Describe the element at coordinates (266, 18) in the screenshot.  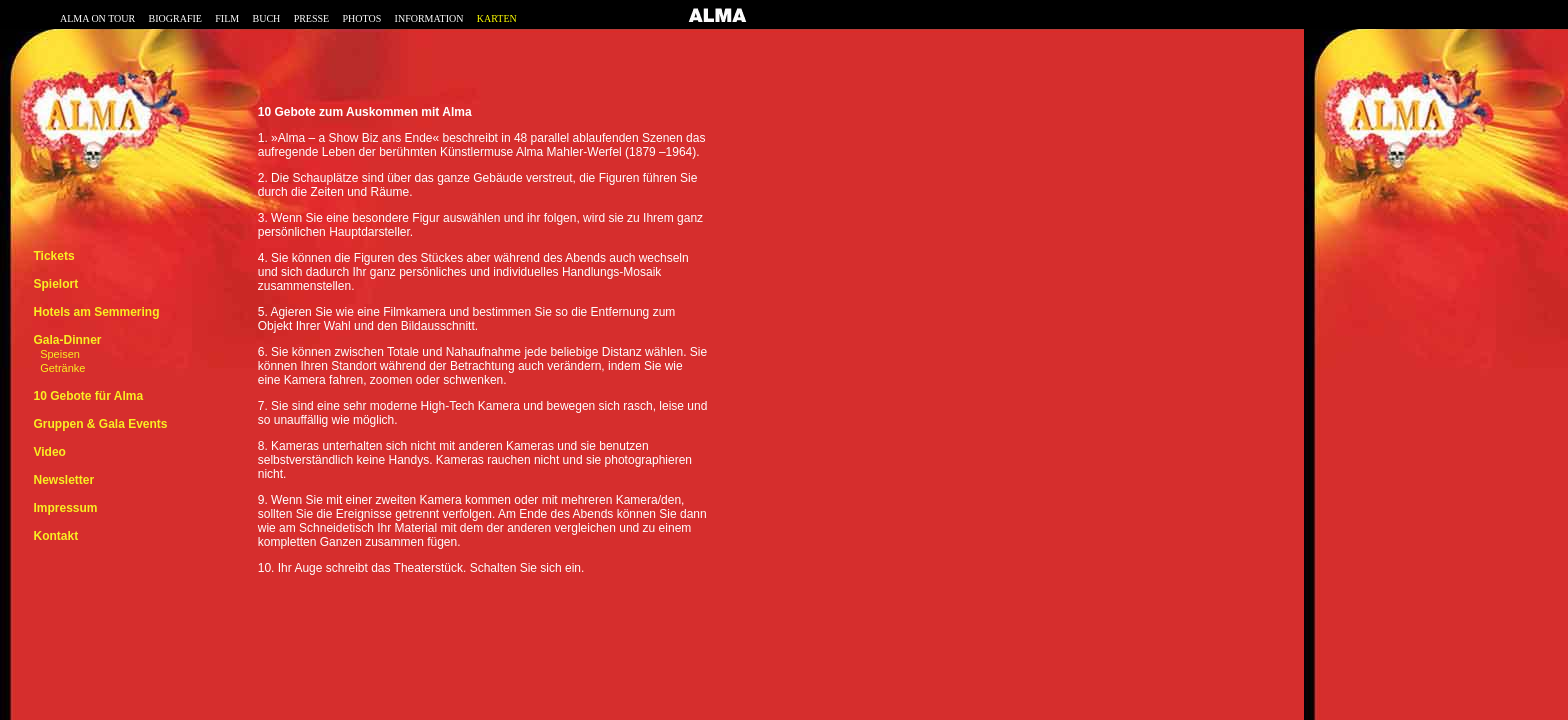
I see `BUCH` at that location.